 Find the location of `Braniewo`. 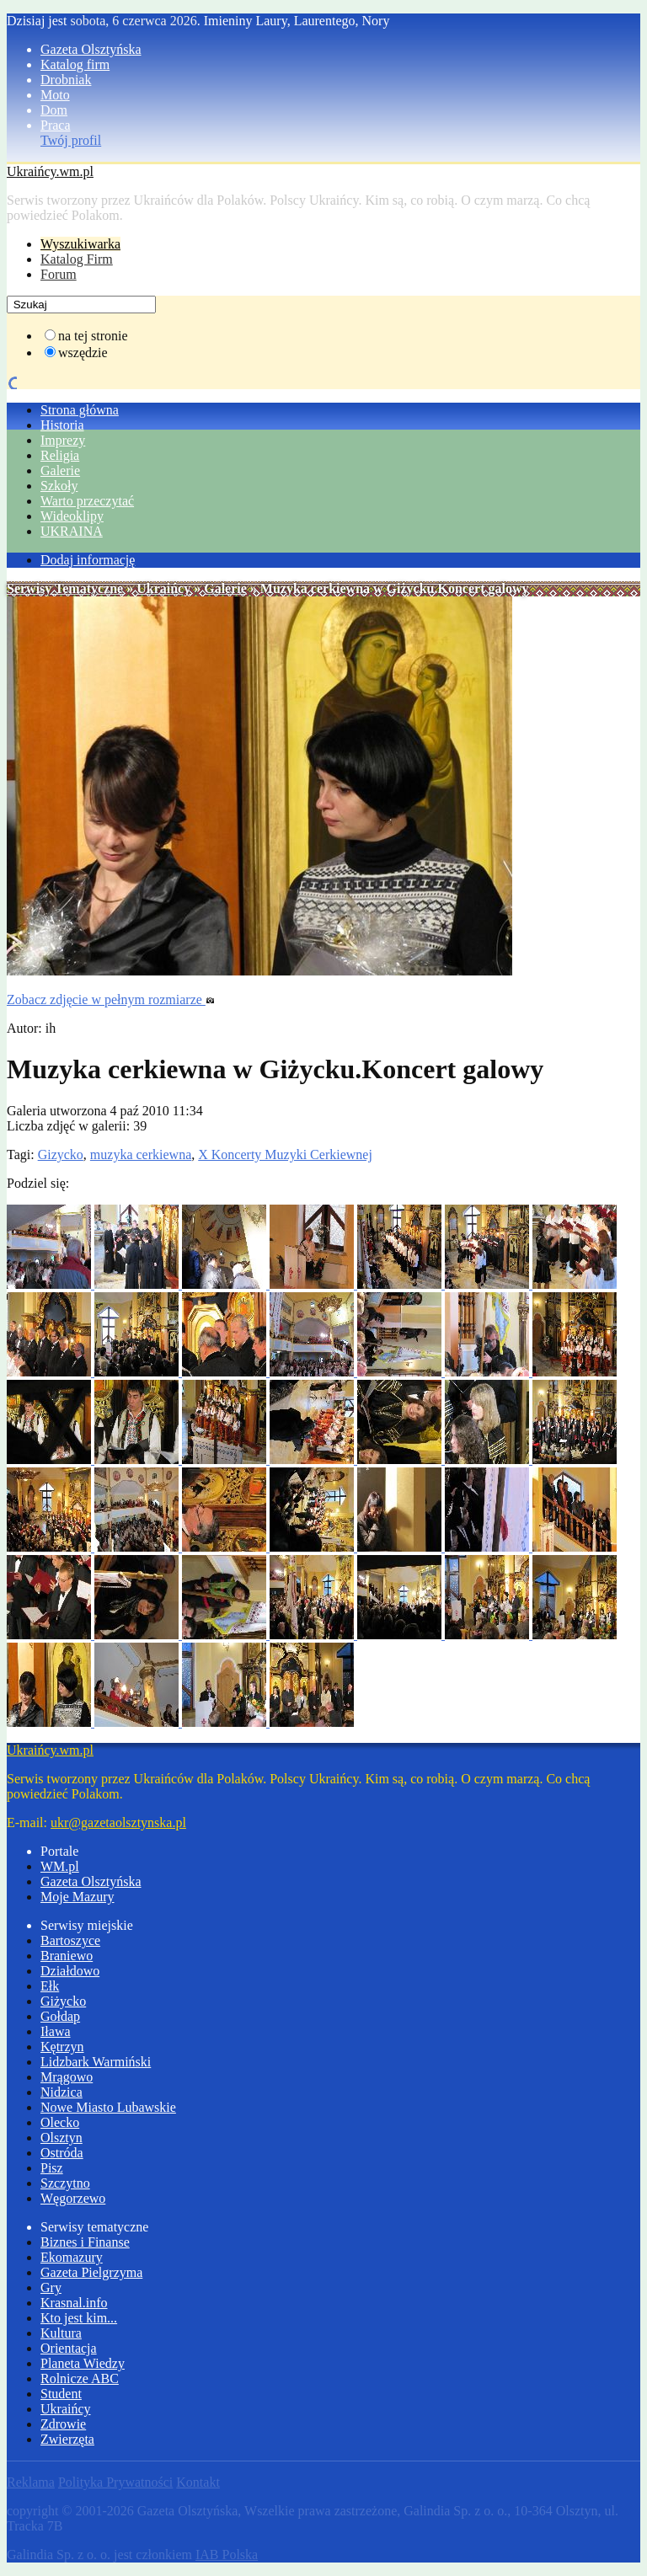

Braniewo is located at coordinates (66, 1955).